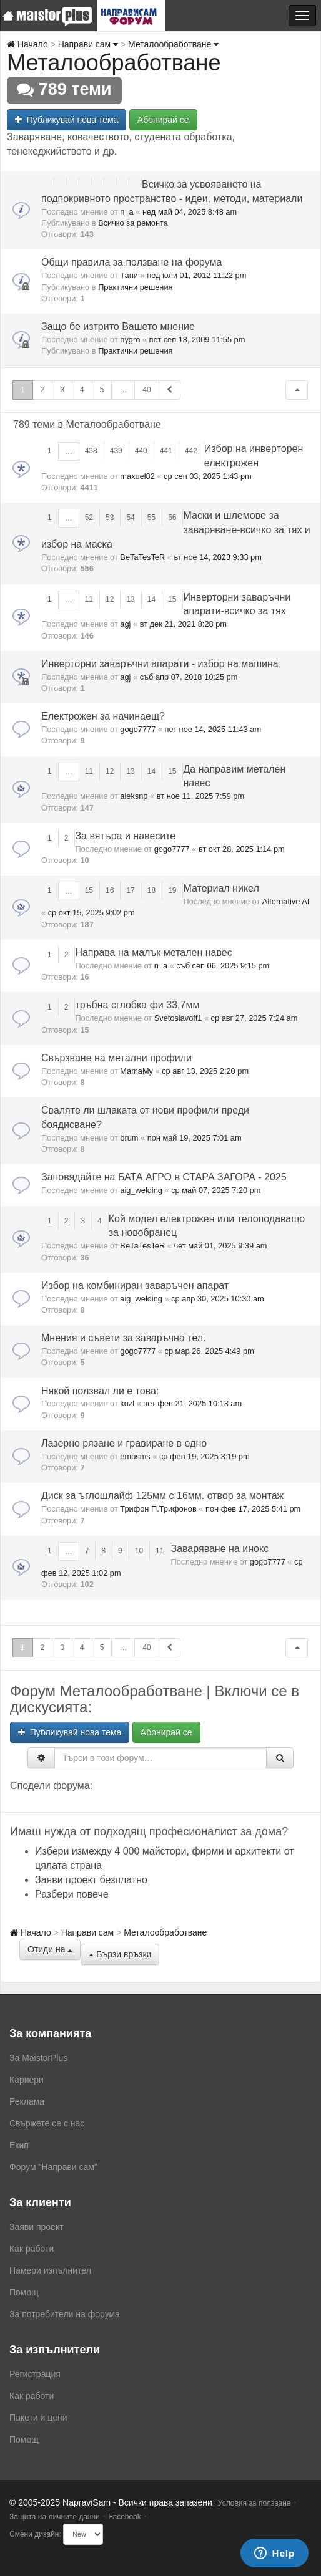 Image resolution: width=321 pixels, height=2576 pixels. I want to click on Пакети и цени, so click(38, 2418).